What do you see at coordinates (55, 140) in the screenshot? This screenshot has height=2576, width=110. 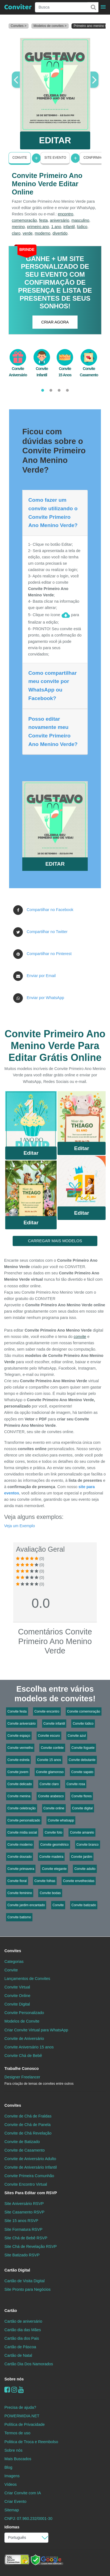 I see `EDITAR` at bounding box center [55, 140].